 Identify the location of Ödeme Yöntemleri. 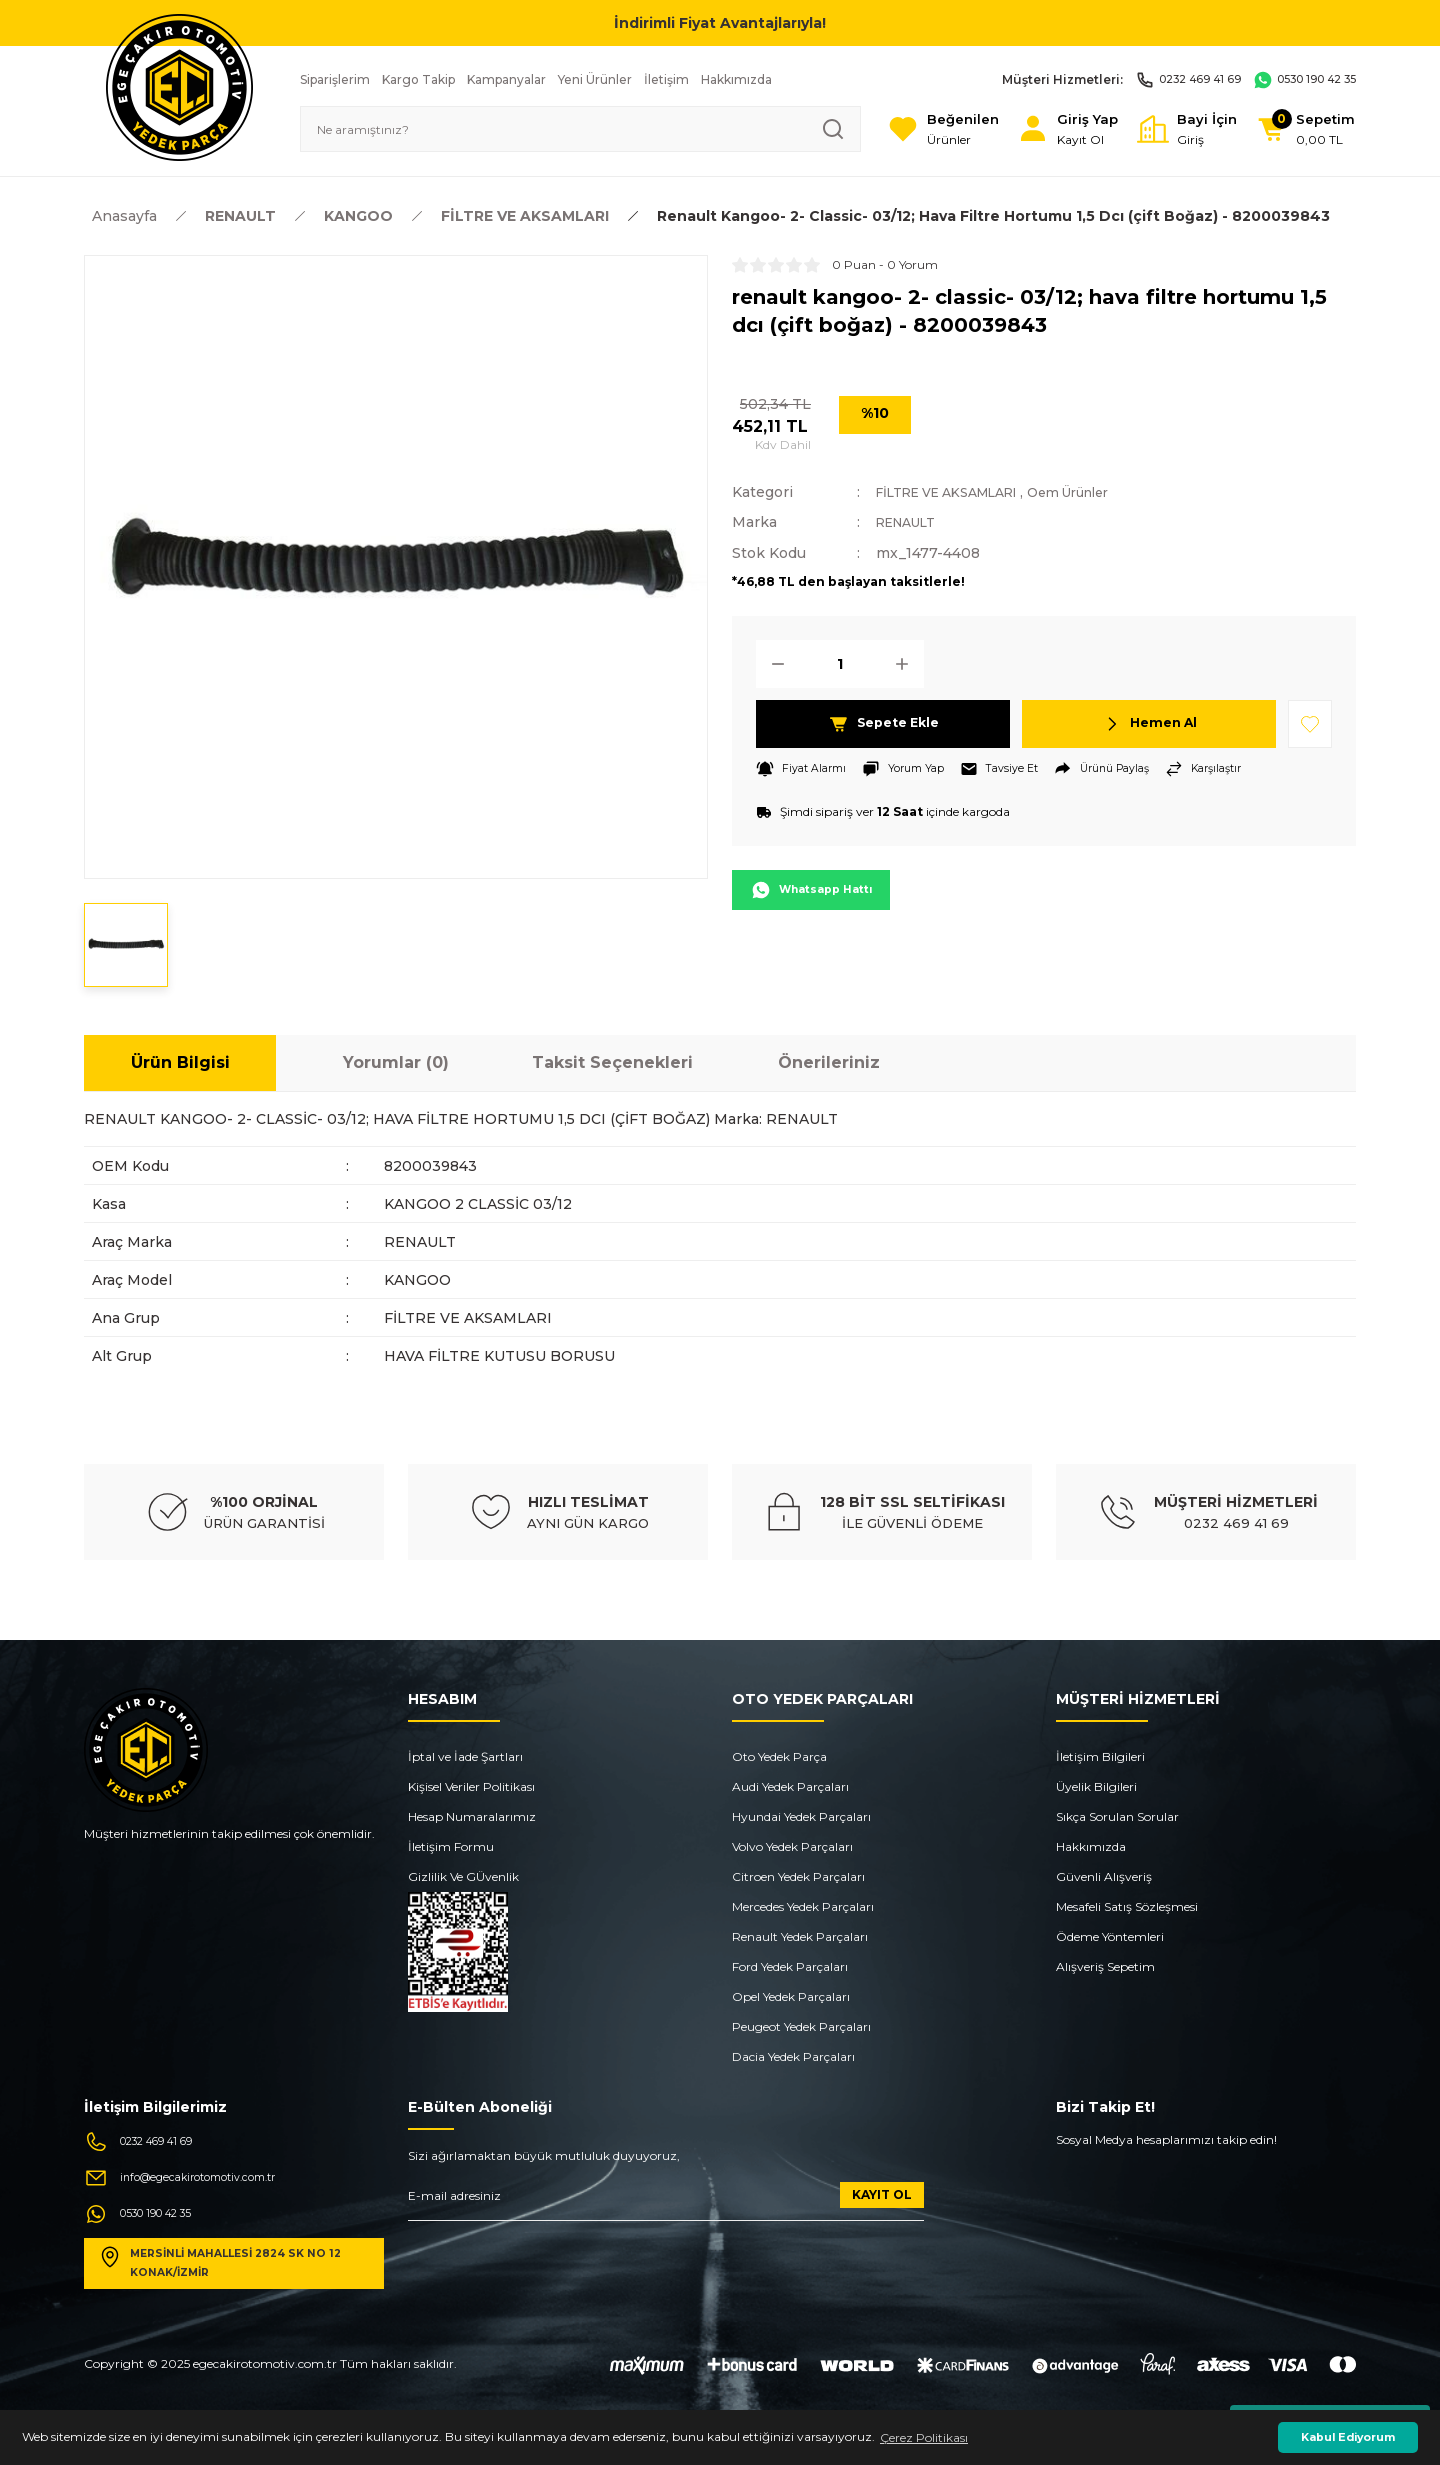
(1110, 1936).